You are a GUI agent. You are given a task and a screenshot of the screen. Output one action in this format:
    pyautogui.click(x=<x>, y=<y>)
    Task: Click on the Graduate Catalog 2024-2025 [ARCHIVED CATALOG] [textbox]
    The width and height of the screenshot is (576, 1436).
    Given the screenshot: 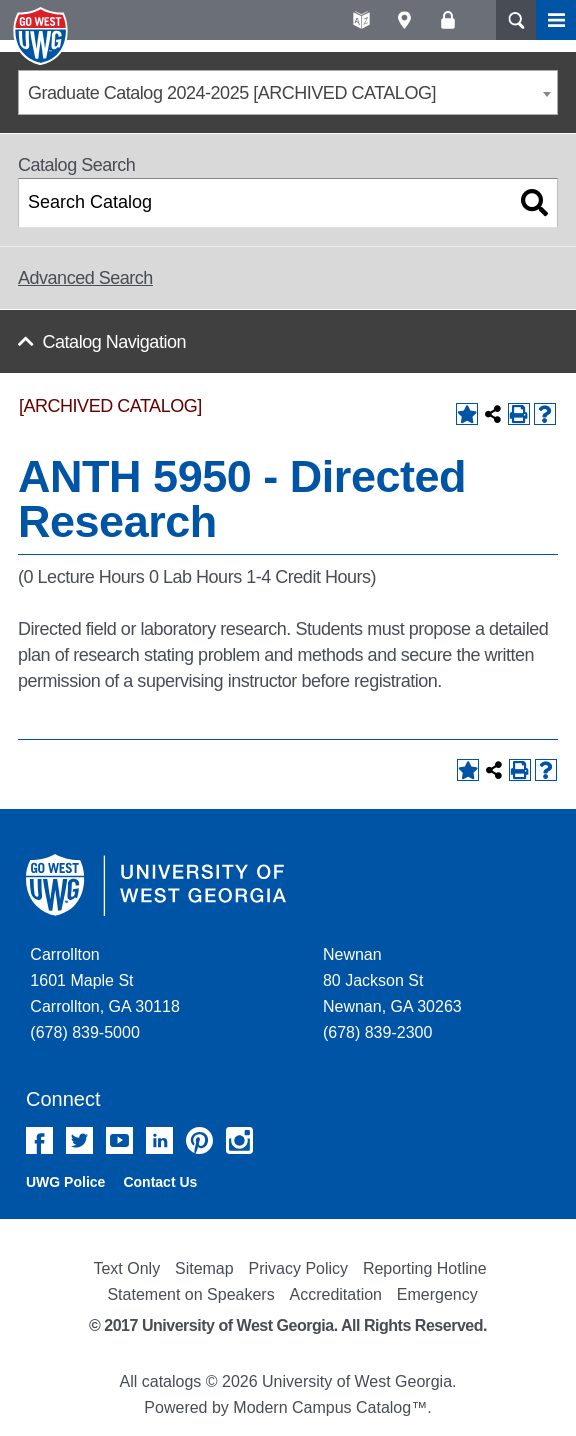 What is the action you would take?
    pyautogui.click(x=232, y=93)
    